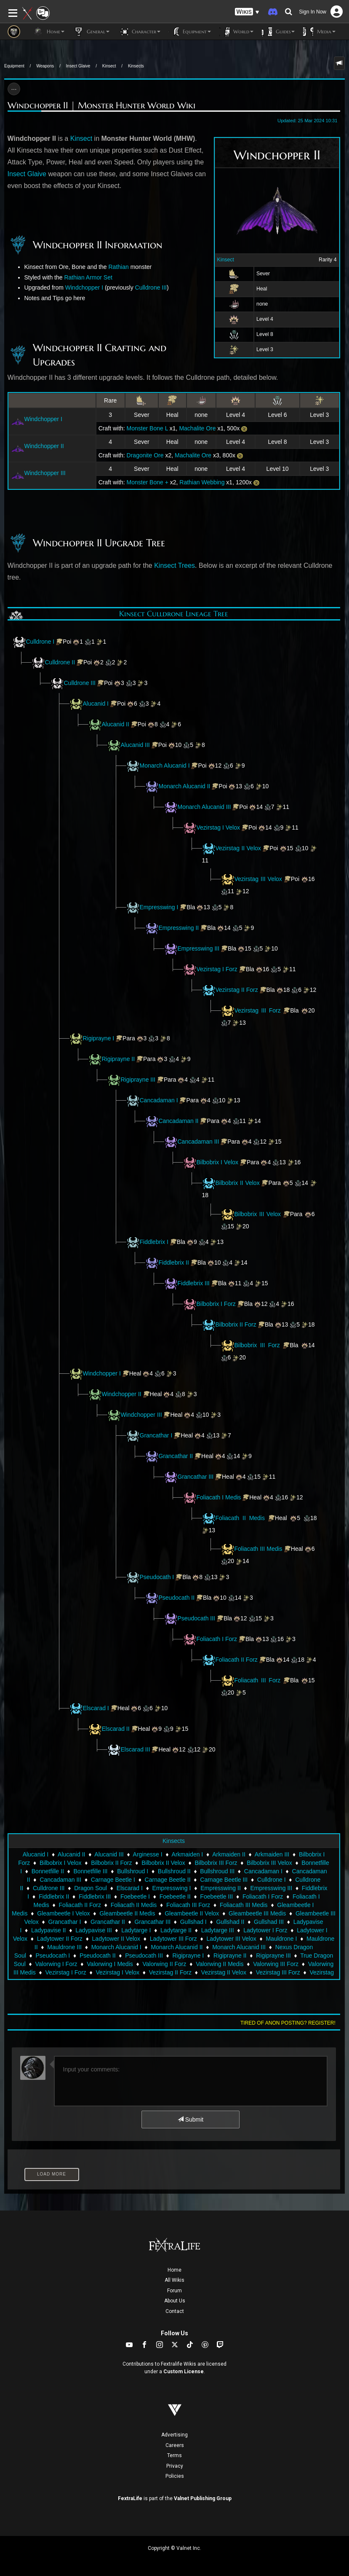 This screenshot has width=349, height=2576. What do you see at coordinates (265, 1930) in the screenshot?
I see `Ladytower I Forz` at bounding box center [265, 1930].